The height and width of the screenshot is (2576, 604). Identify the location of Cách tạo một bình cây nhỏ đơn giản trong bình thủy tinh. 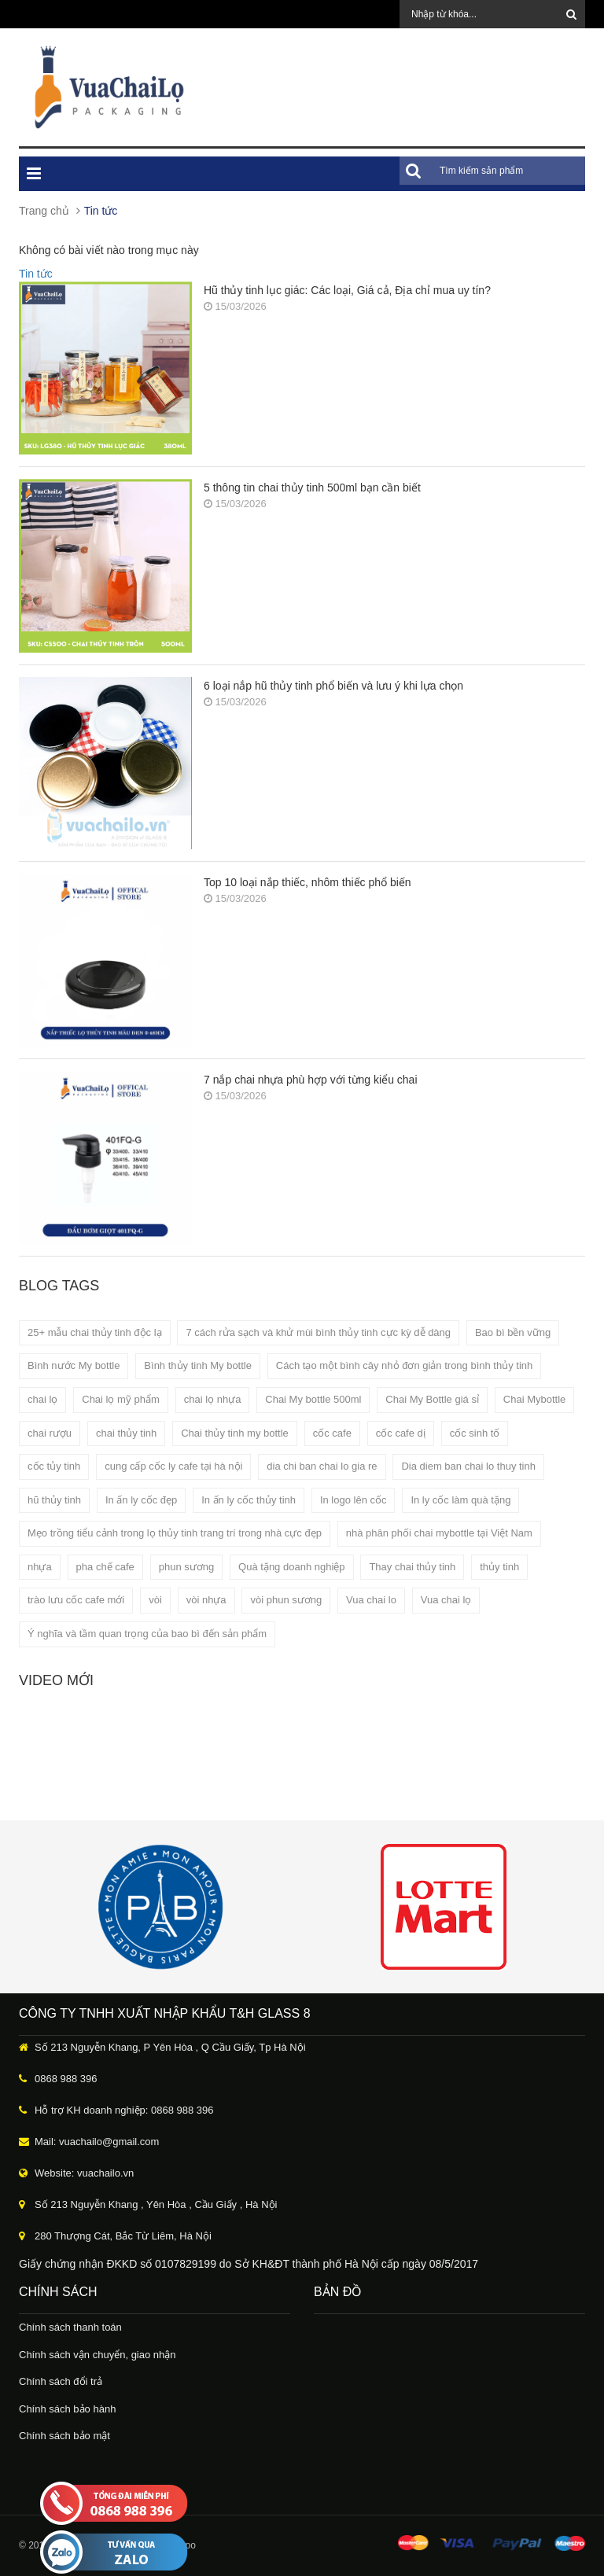
(404, 1365).